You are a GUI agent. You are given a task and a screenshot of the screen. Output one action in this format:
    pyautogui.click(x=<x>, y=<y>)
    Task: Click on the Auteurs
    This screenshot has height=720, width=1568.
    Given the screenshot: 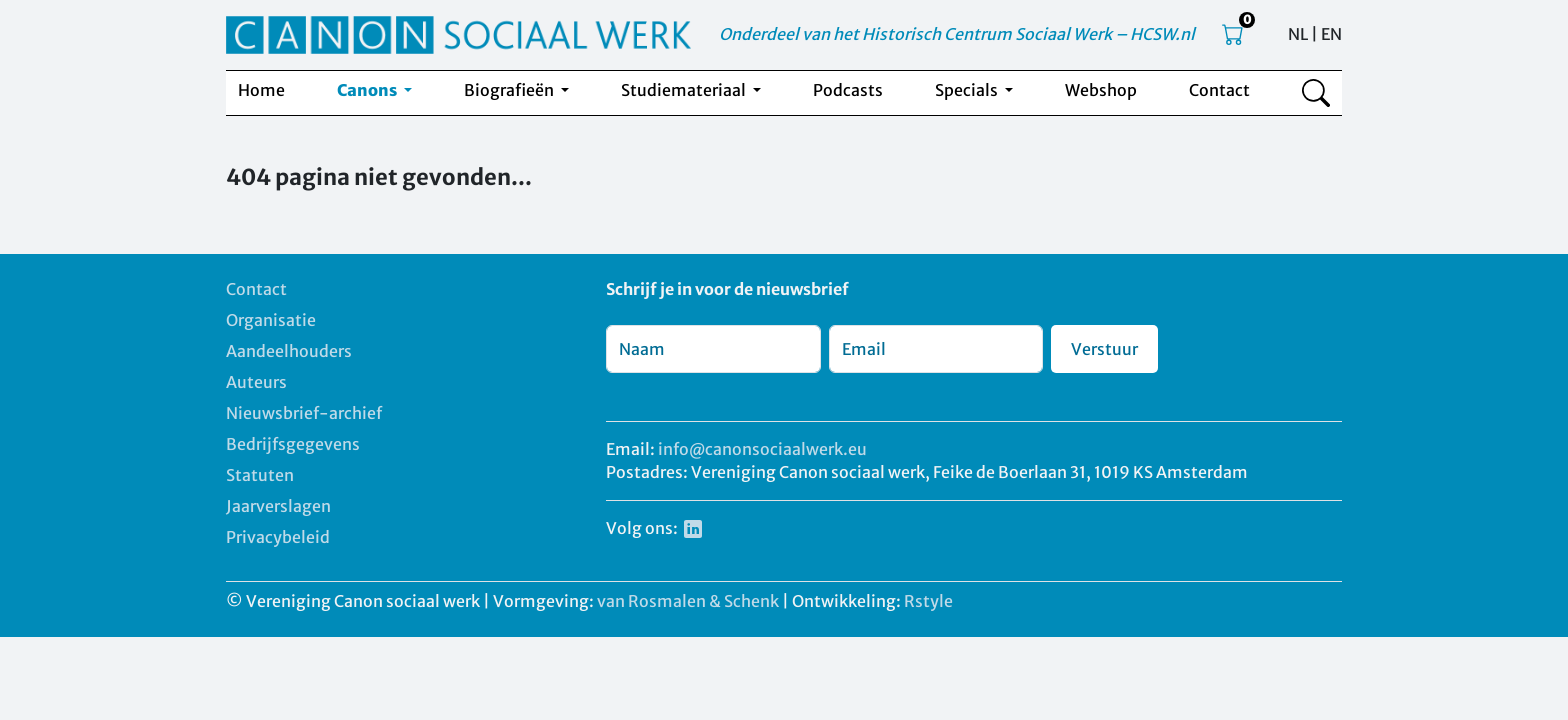 What is the action you would take?
    pyautogui.click(x=256, y=382)
    